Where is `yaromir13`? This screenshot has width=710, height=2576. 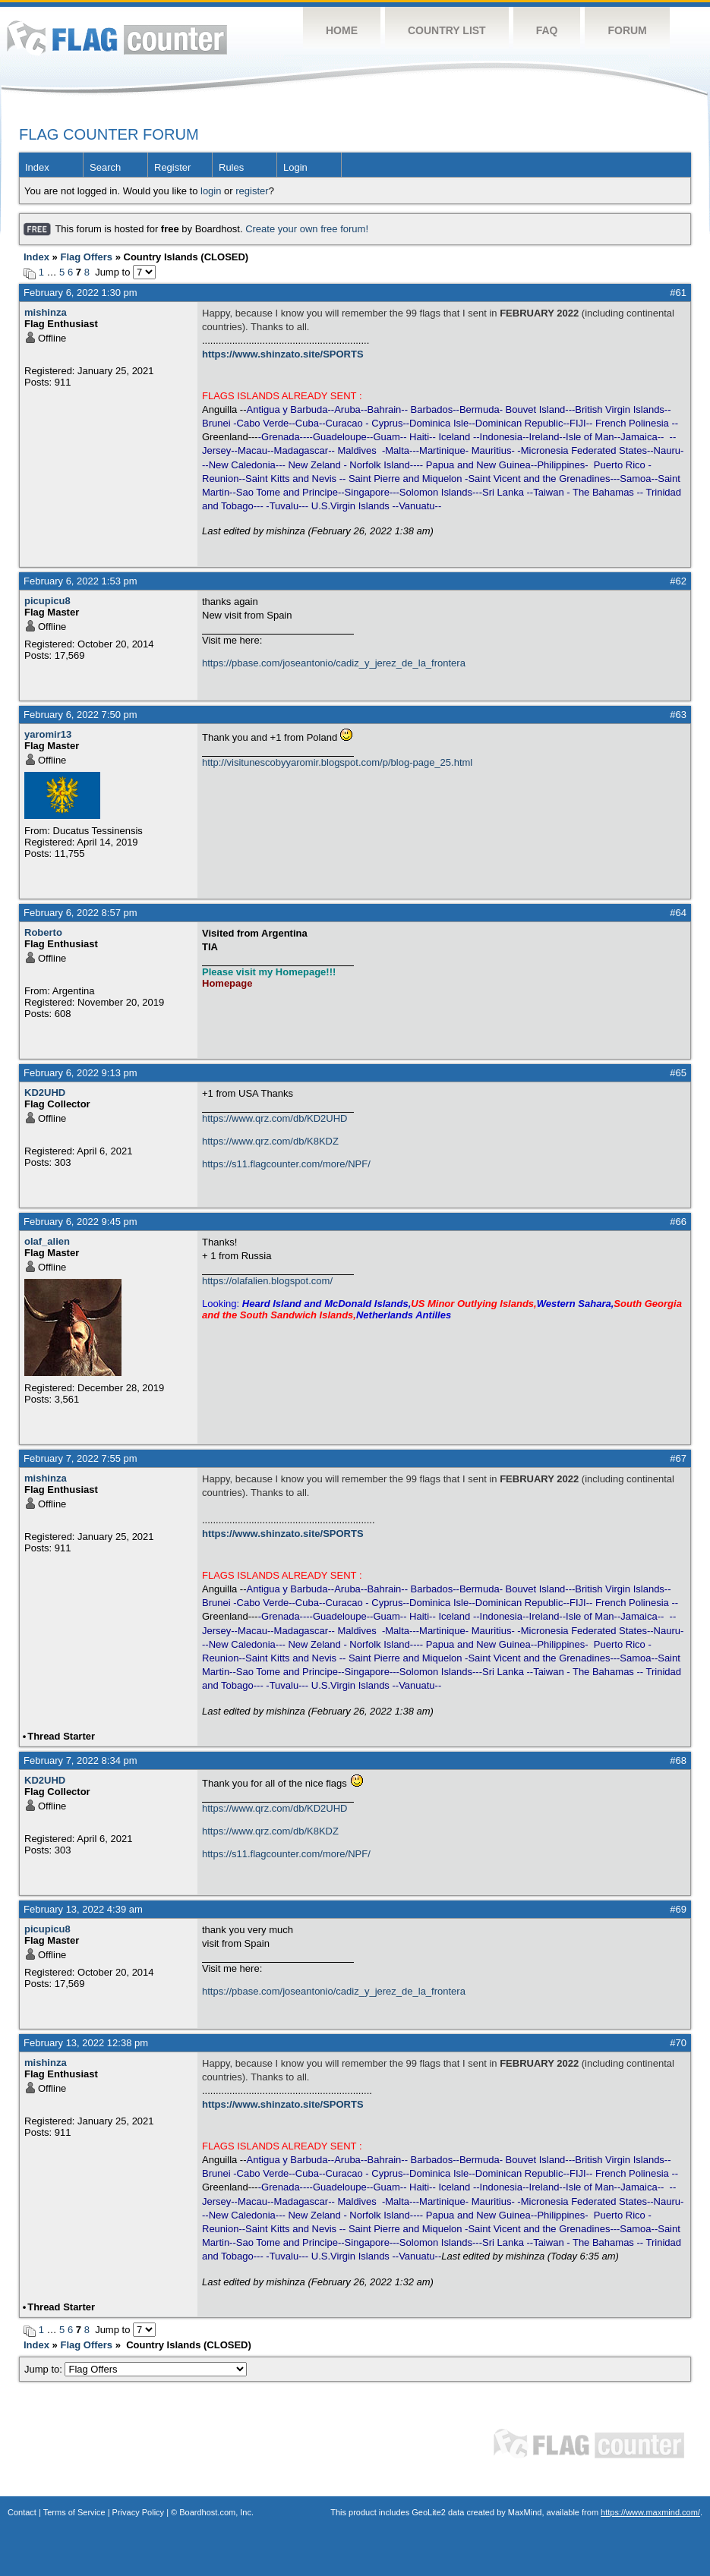
yaromir13 is located at coordinates (47, 734).